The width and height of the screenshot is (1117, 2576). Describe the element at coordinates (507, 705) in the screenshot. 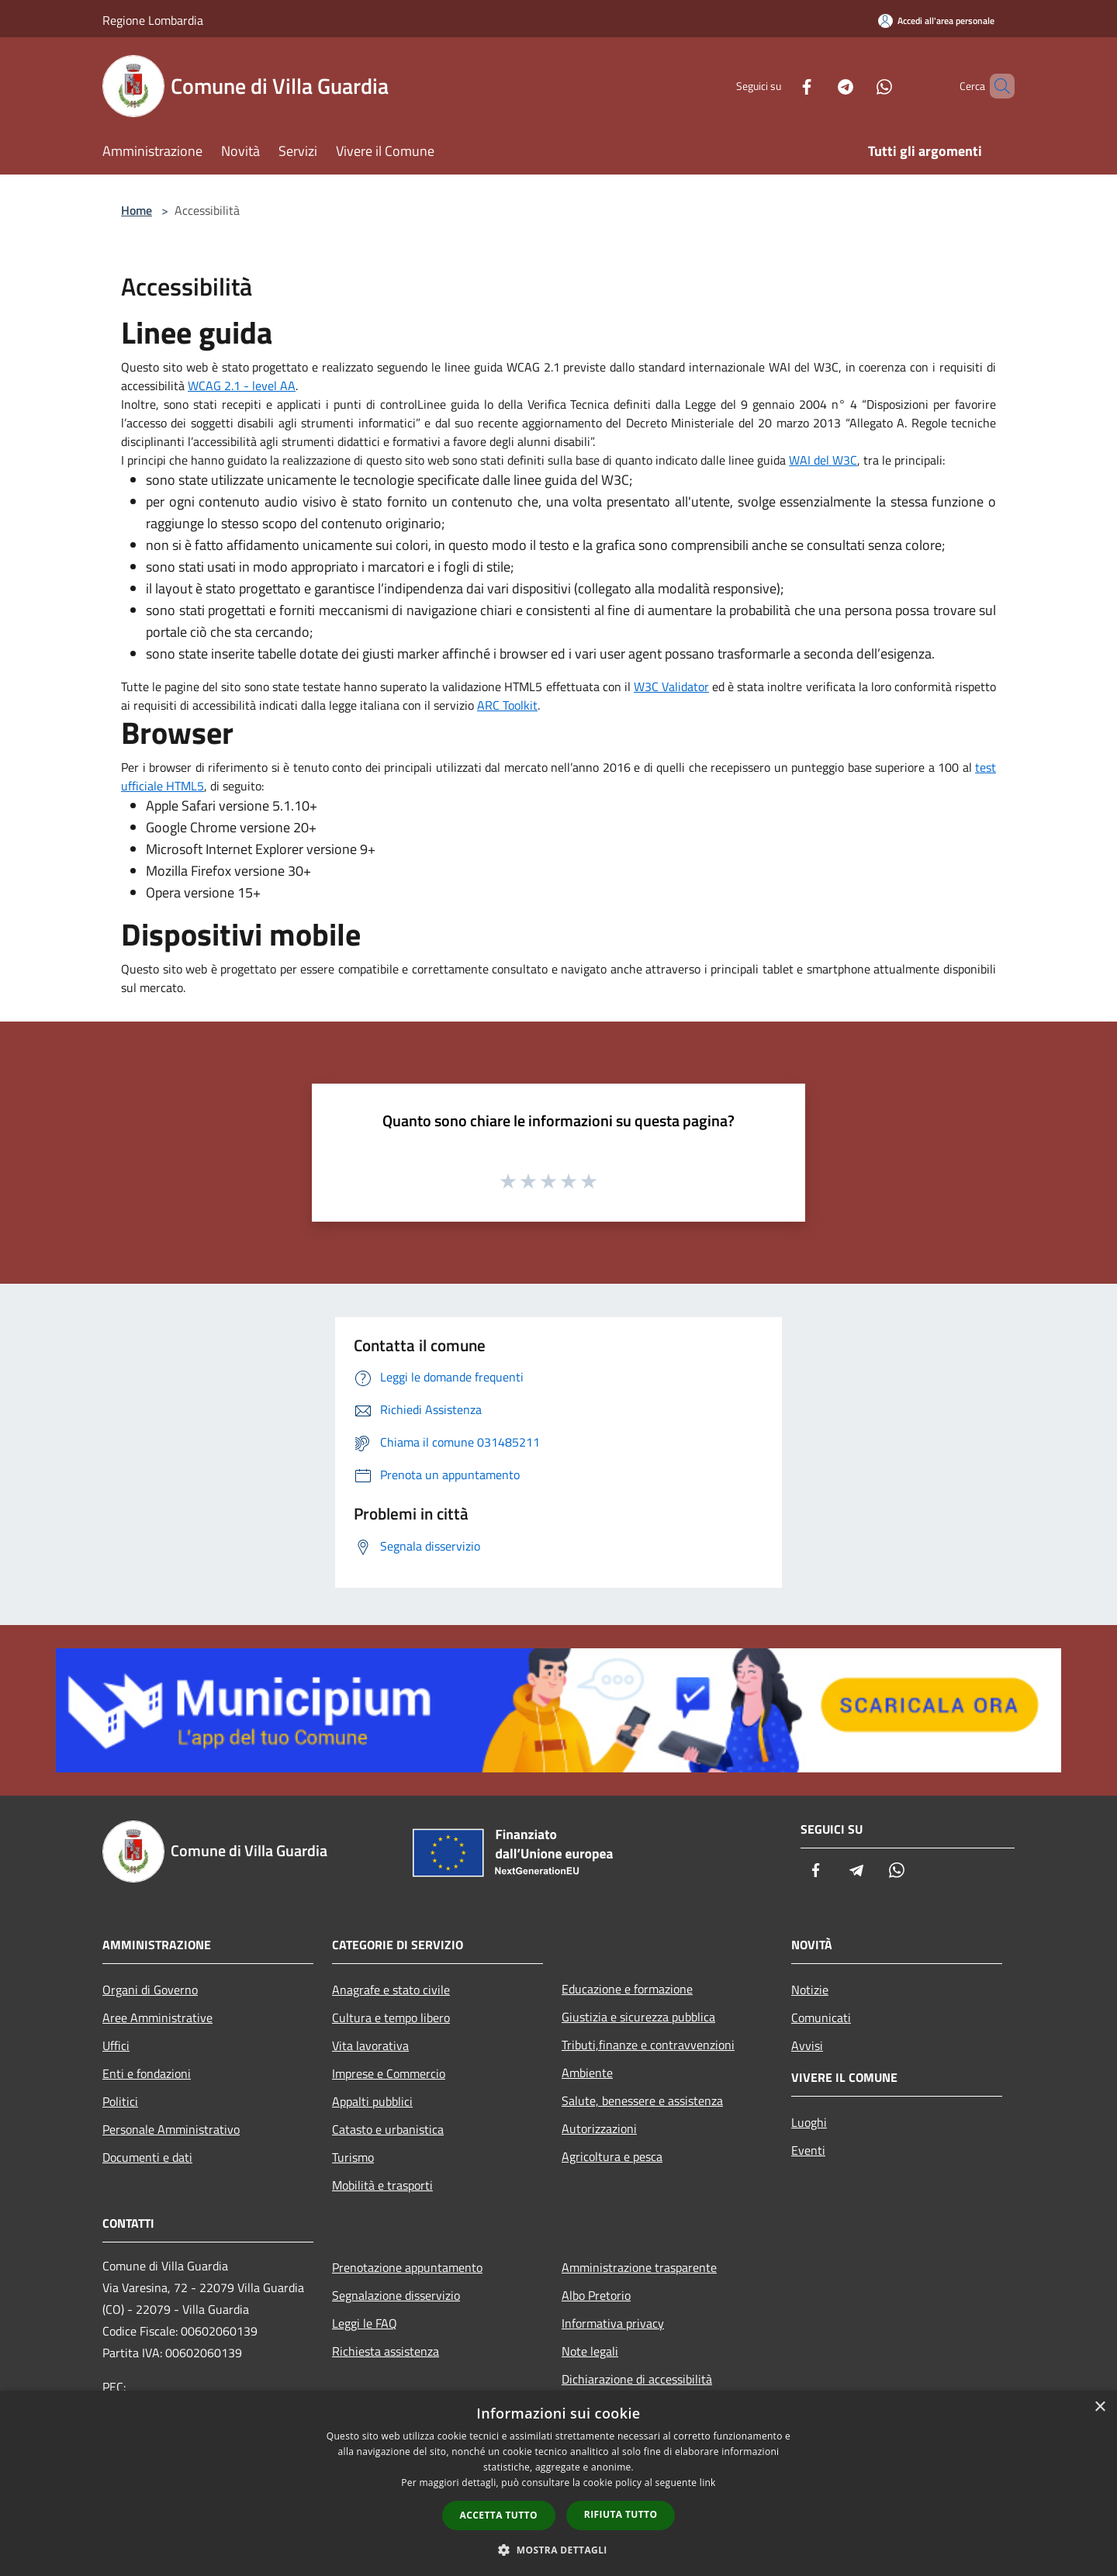

I see `ARC Toolkit` at that location.